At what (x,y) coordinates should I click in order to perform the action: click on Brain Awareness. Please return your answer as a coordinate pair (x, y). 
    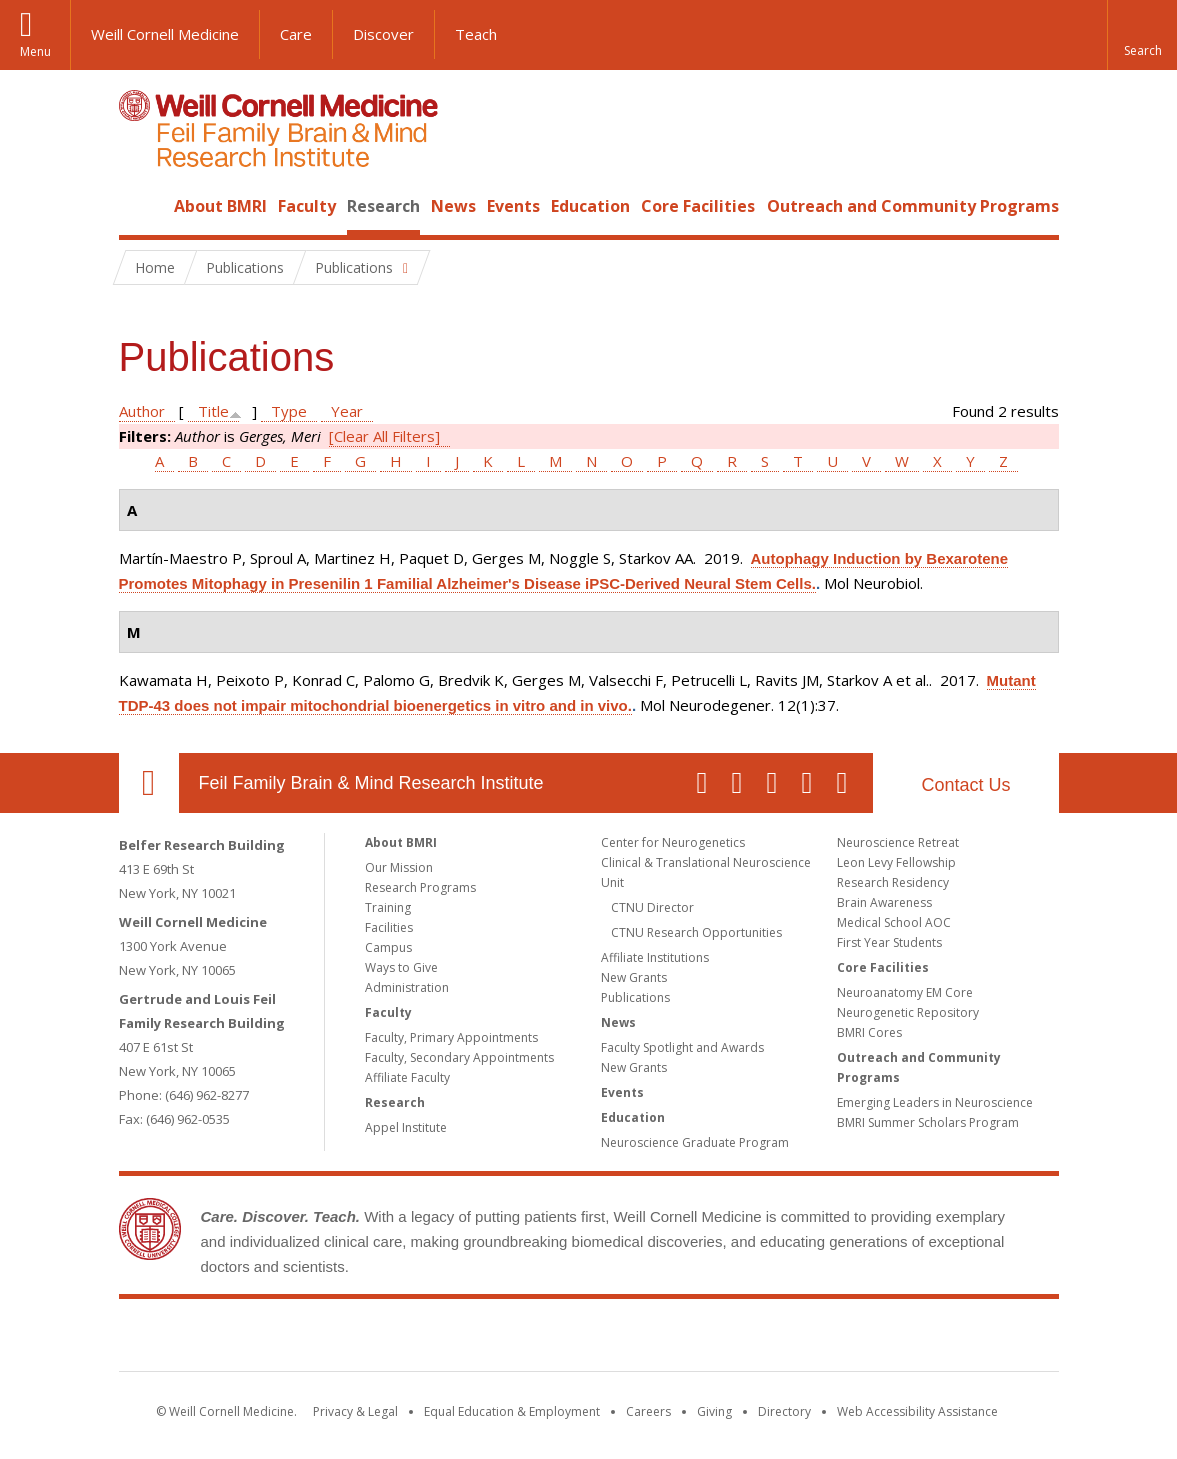
    Looking at the image, I should click on (884, 902).